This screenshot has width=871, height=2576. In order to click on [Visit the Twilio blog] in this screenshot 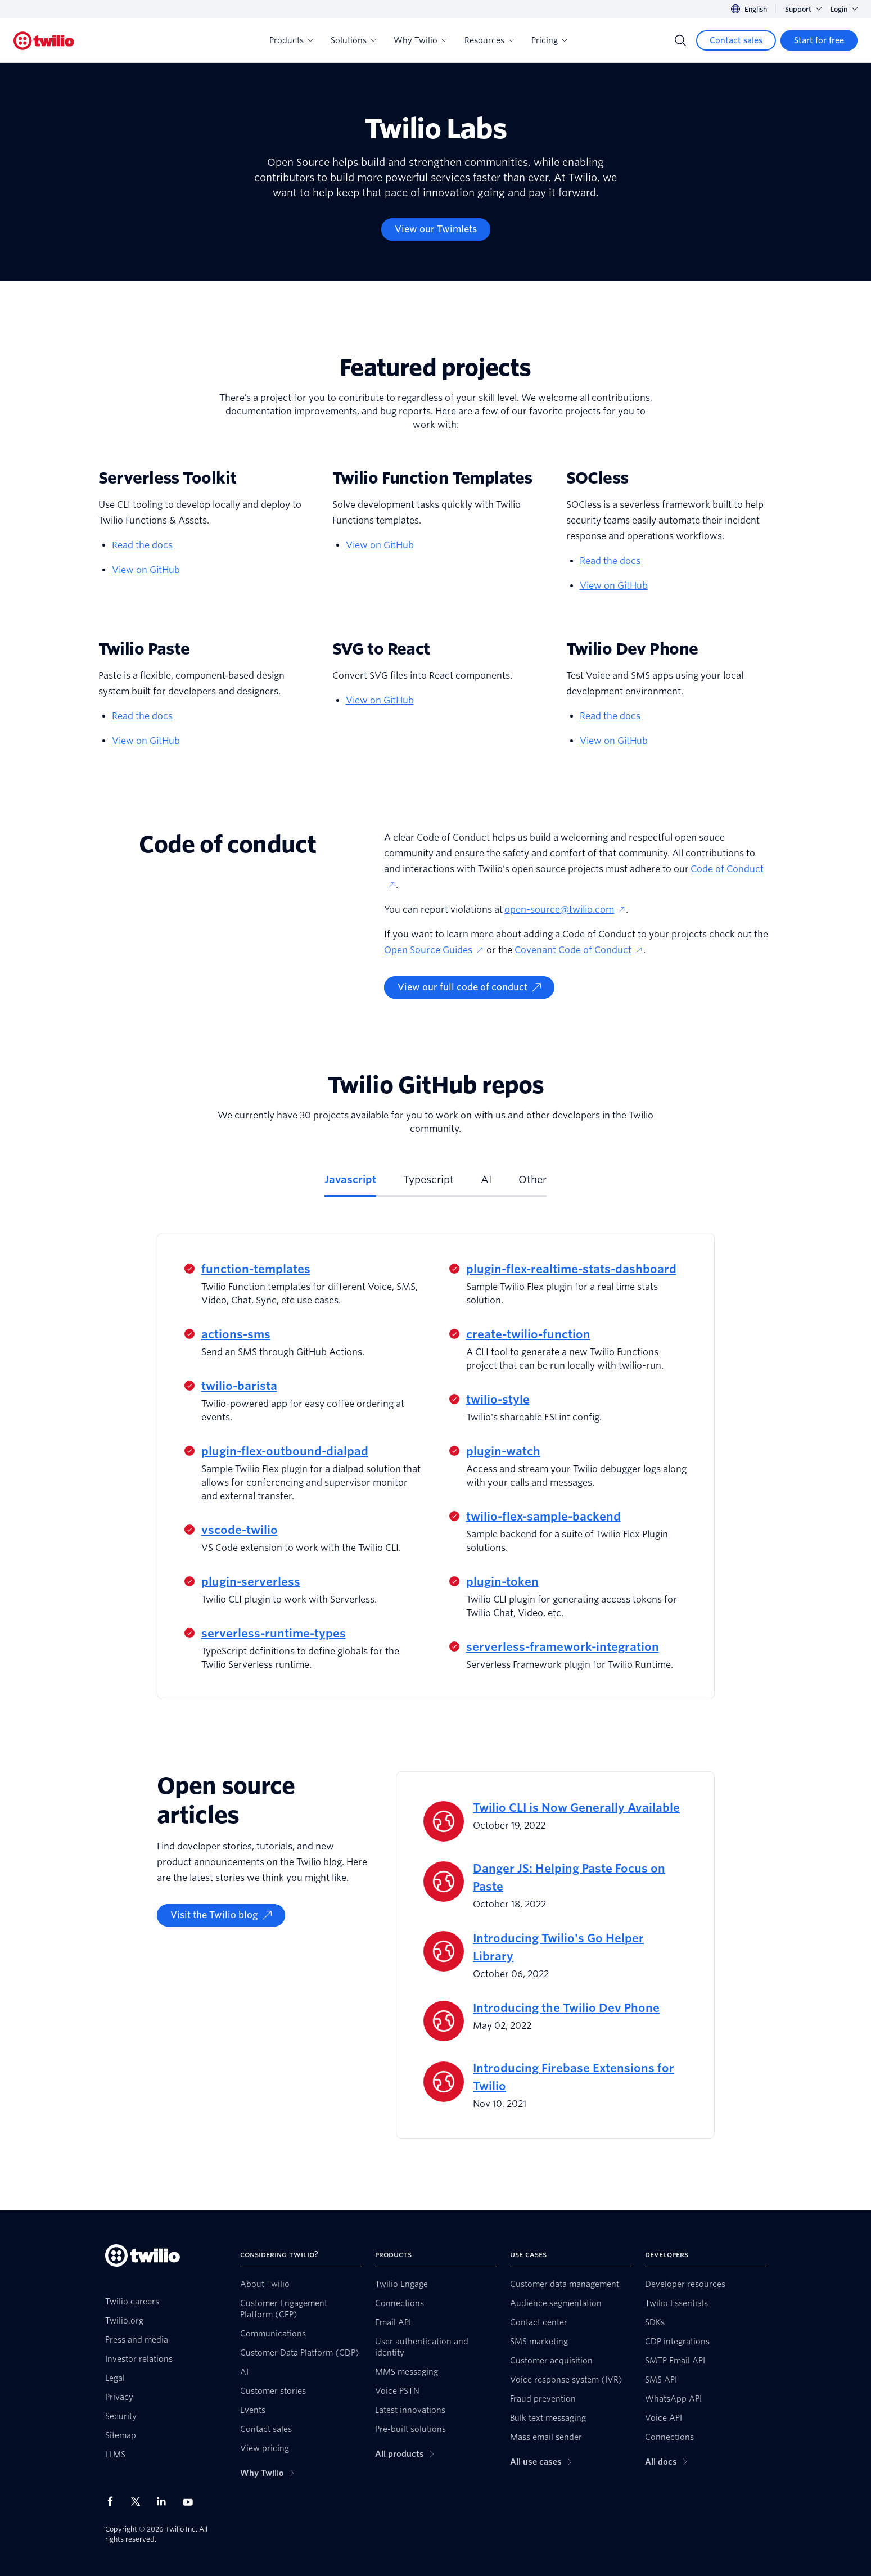, I will do `click(221, 1915)`.